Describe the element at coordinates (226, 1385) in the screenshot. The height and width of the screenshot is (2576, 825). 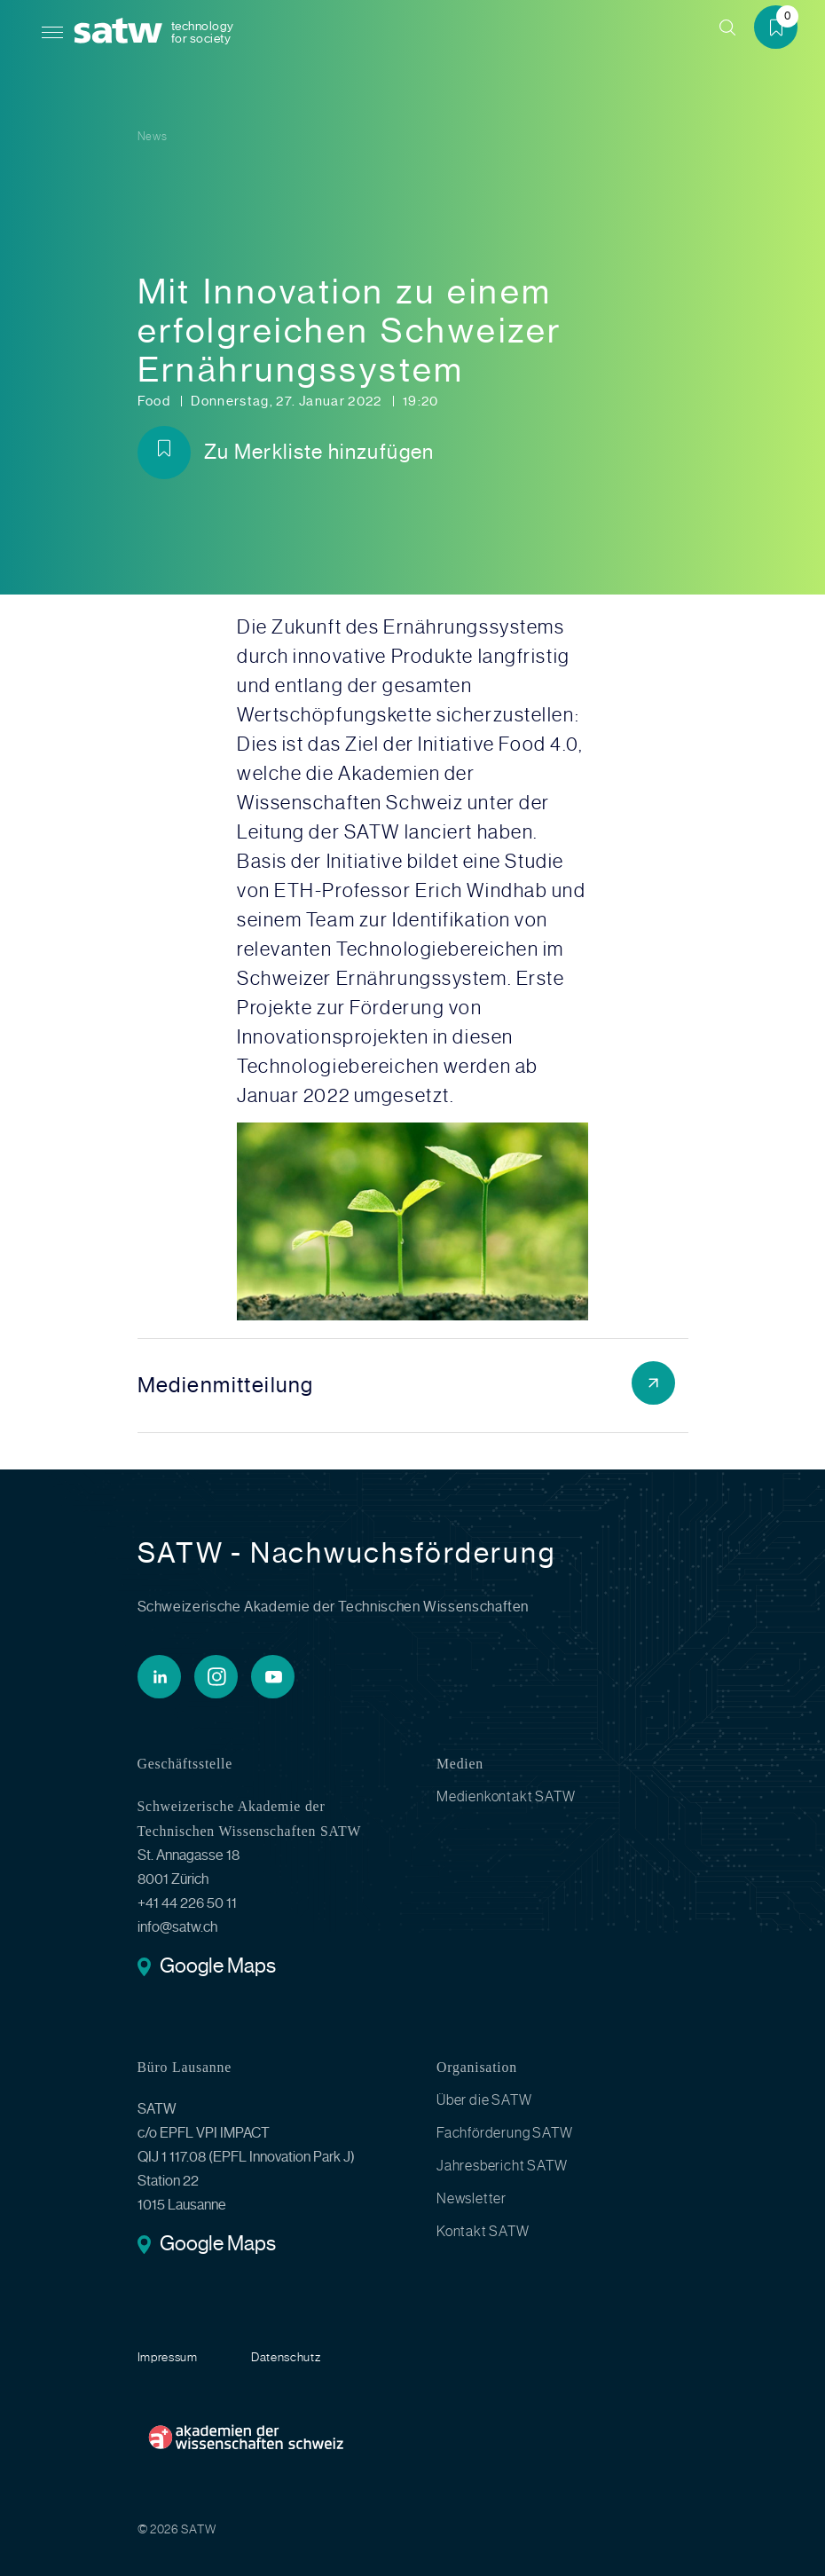
I see `Medienmitteilung` at that location.